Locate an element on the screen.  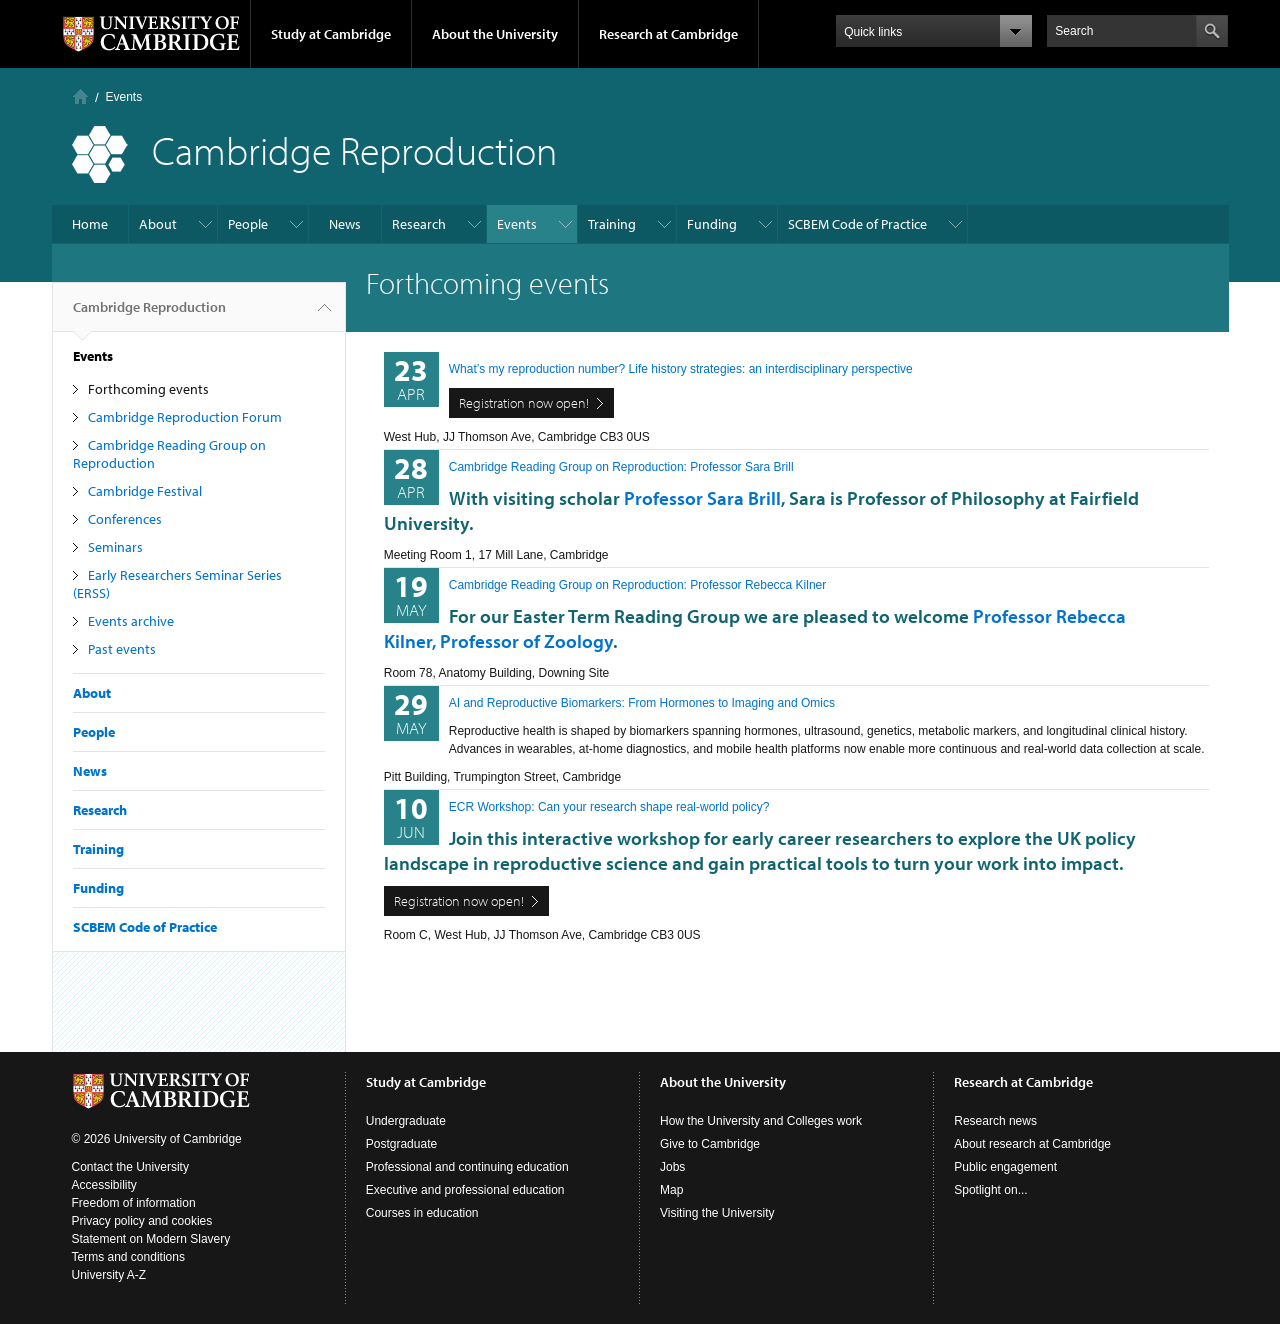
Research news is located at coordinates (995, 1121).